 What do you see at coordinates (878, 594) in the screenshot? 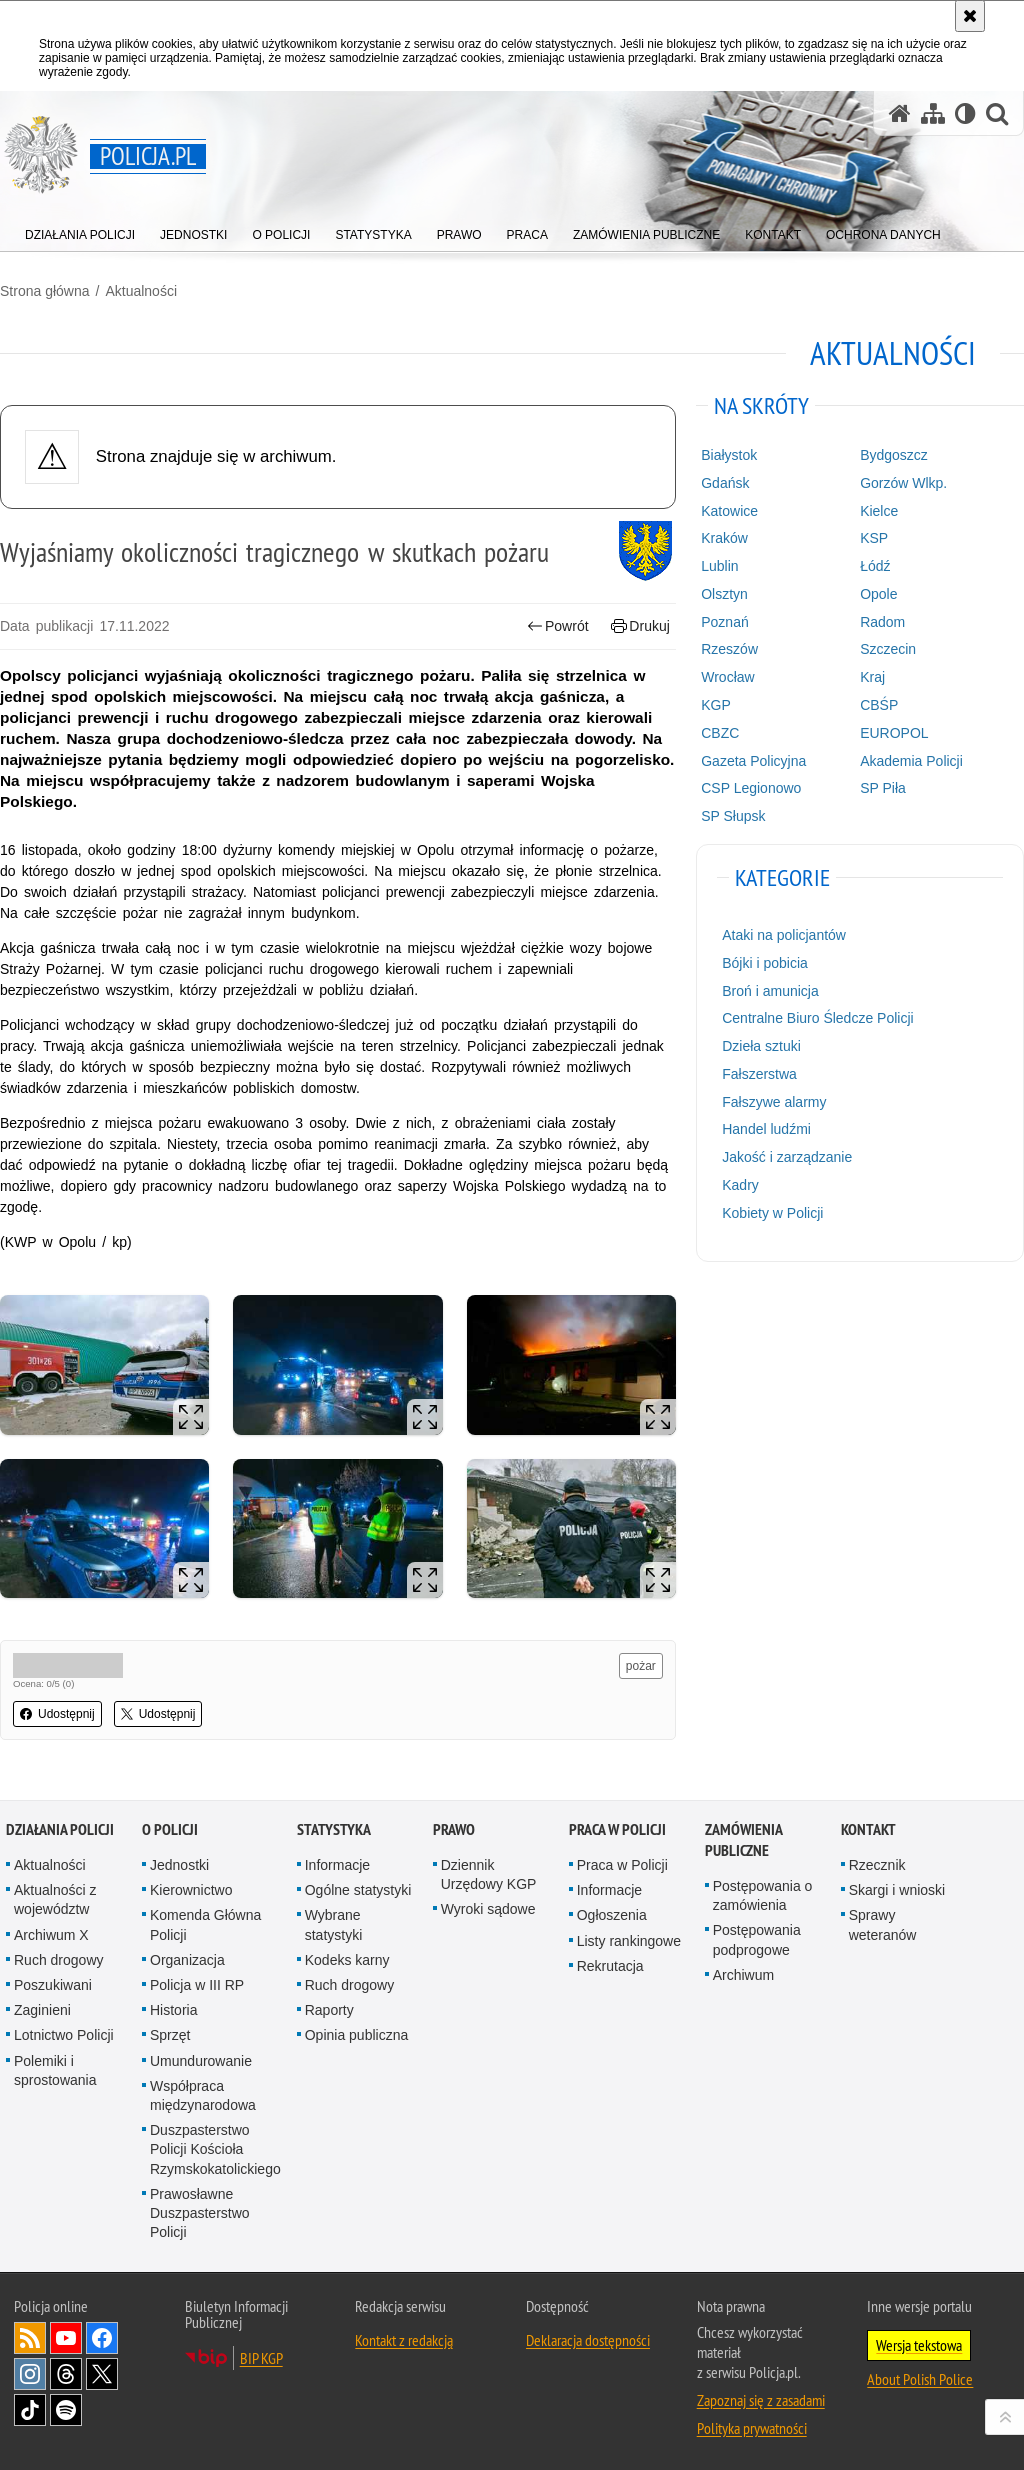
I see `Opole` at bounding box center [878, 594].